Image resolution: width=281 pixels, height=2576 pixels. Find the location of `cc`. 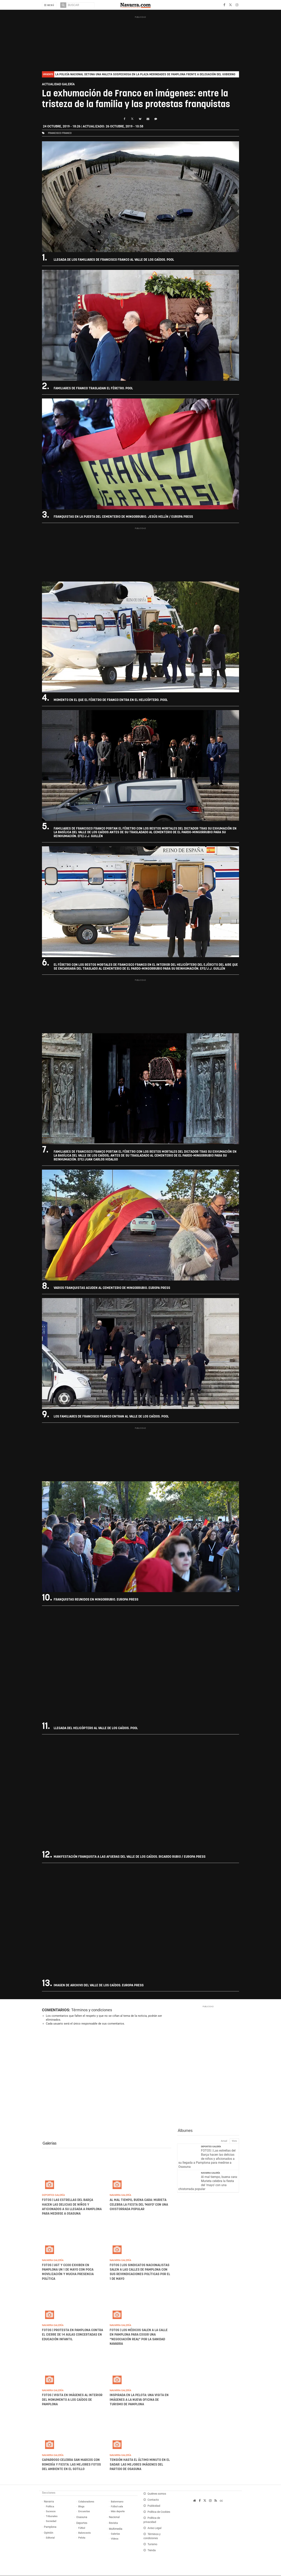

cc is located at coordinates (221, 2500).